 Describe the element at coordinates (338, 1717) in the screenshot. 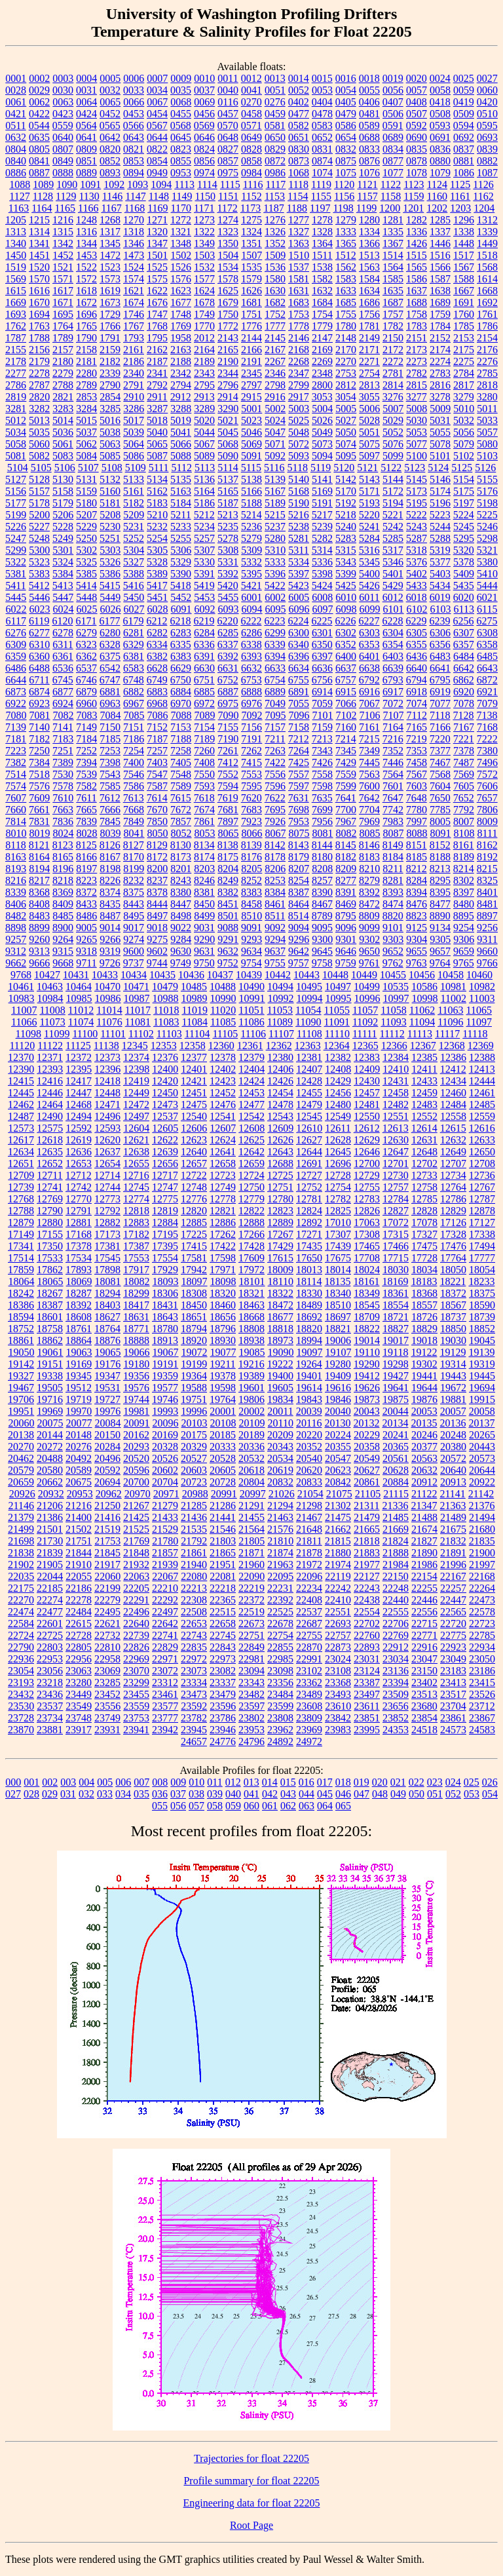

I see `23842` at that location.